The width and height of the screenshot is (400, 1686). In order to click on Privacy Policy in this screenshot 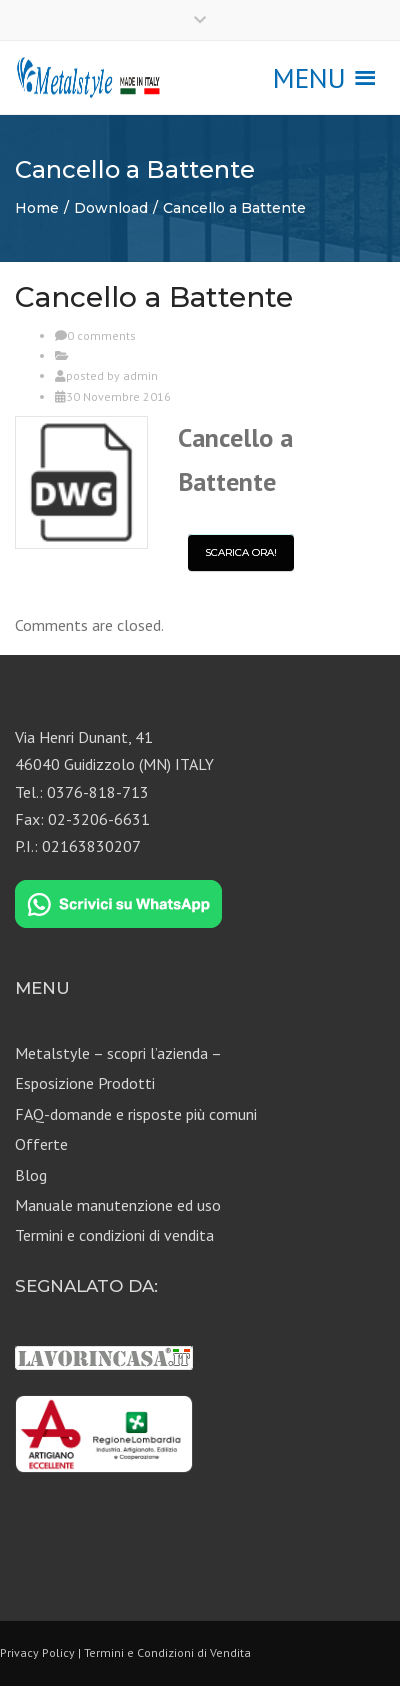, I will do `click(37, 1652)`.